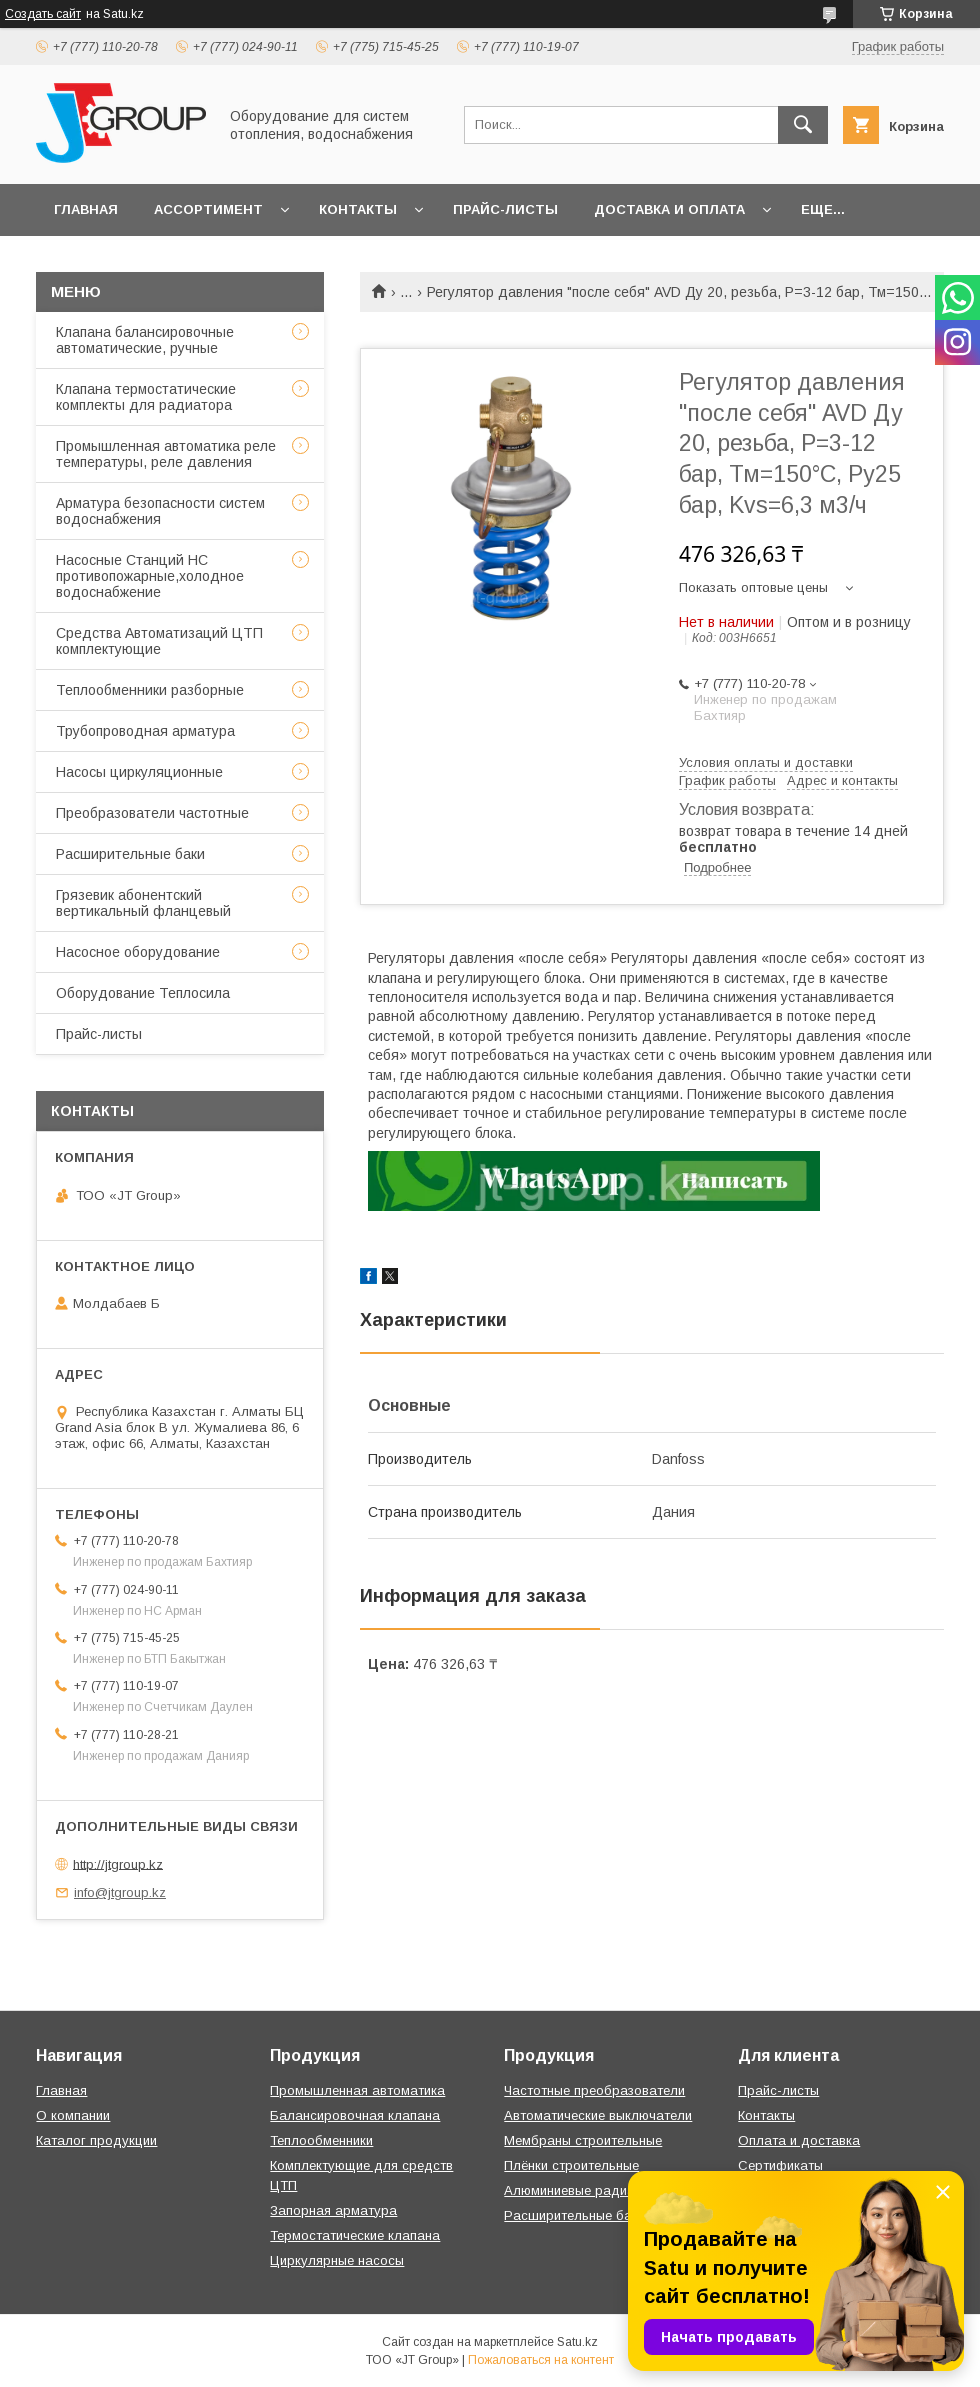 The height and width of the screenshot is (2387, 980). What do you see at coordinates (96, 2140) in the screenshot?
I see `Каталог продукции` at bounding box center [96, 2140].